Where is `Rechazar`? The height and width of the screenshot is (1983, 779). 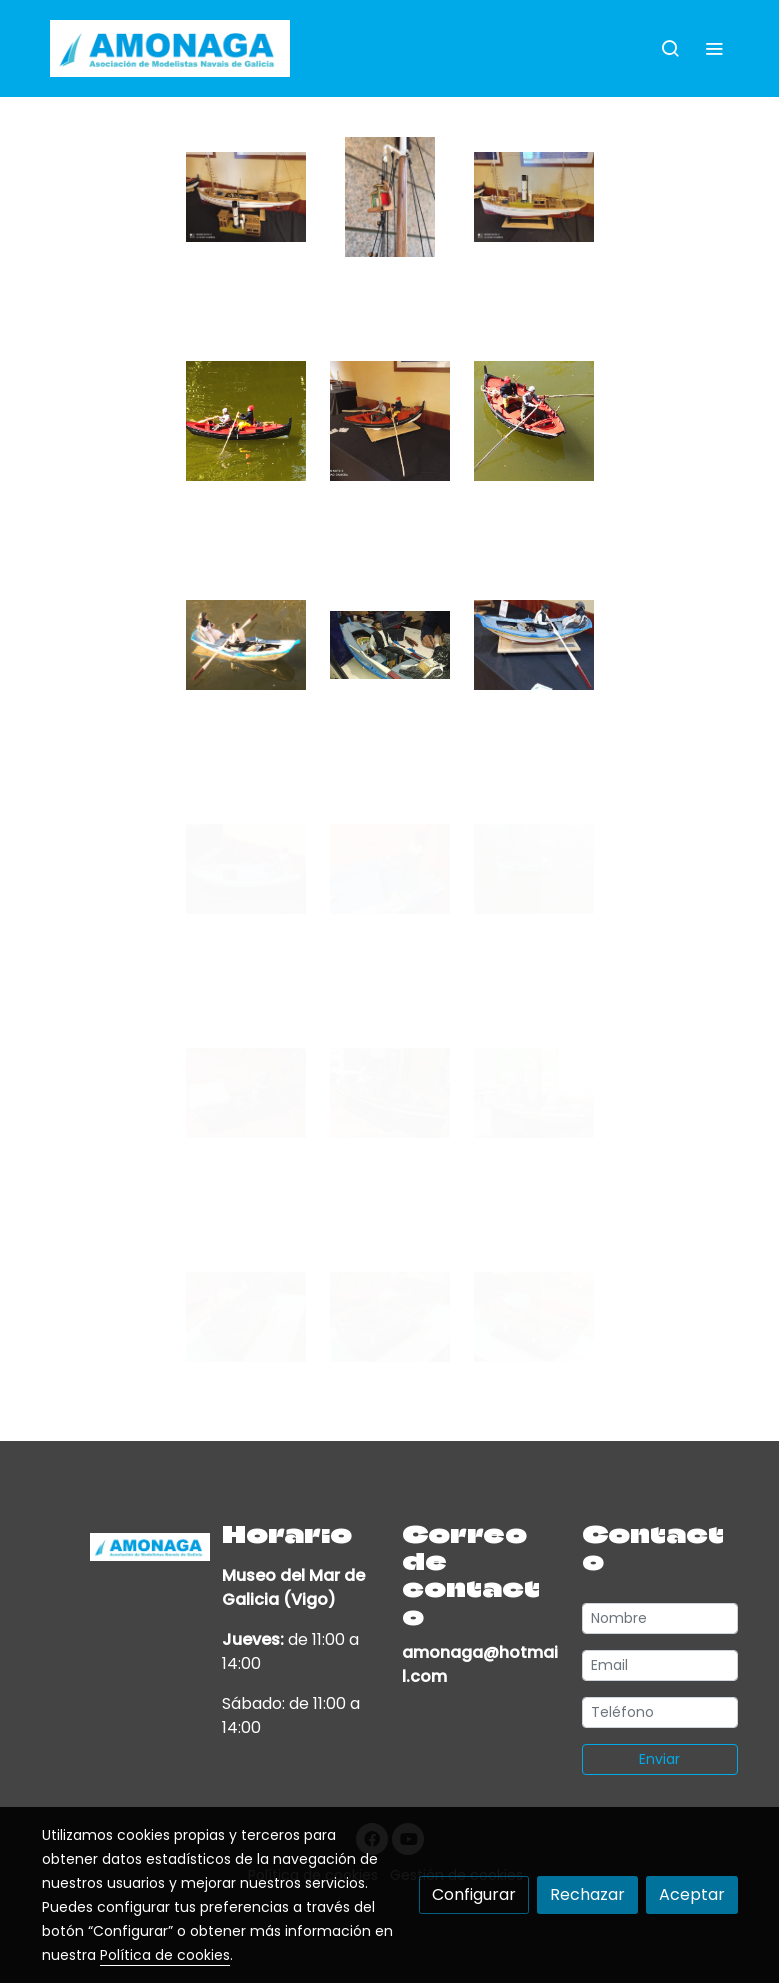
Rechazar is located at coordinates (587, 1894).